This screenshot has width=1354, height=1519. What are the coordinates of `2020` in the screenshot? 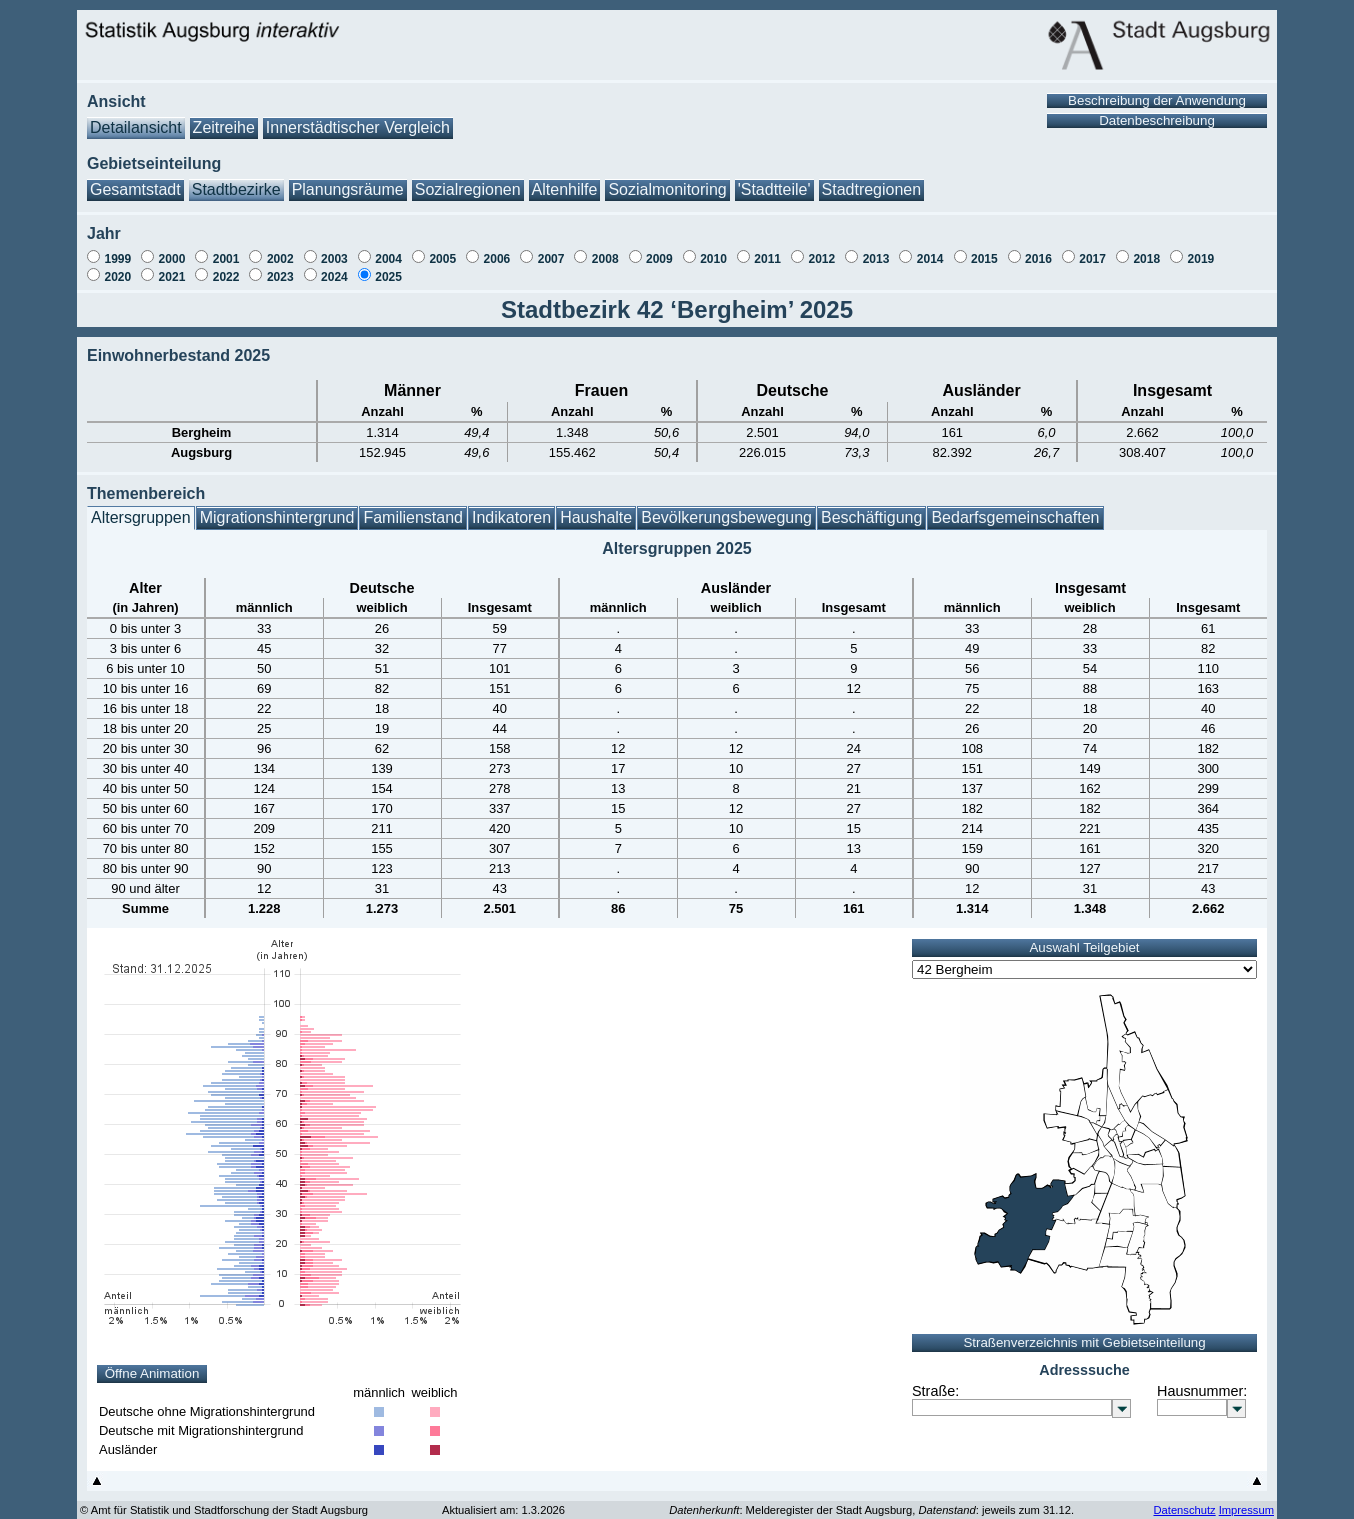 It's located at (117, 267).